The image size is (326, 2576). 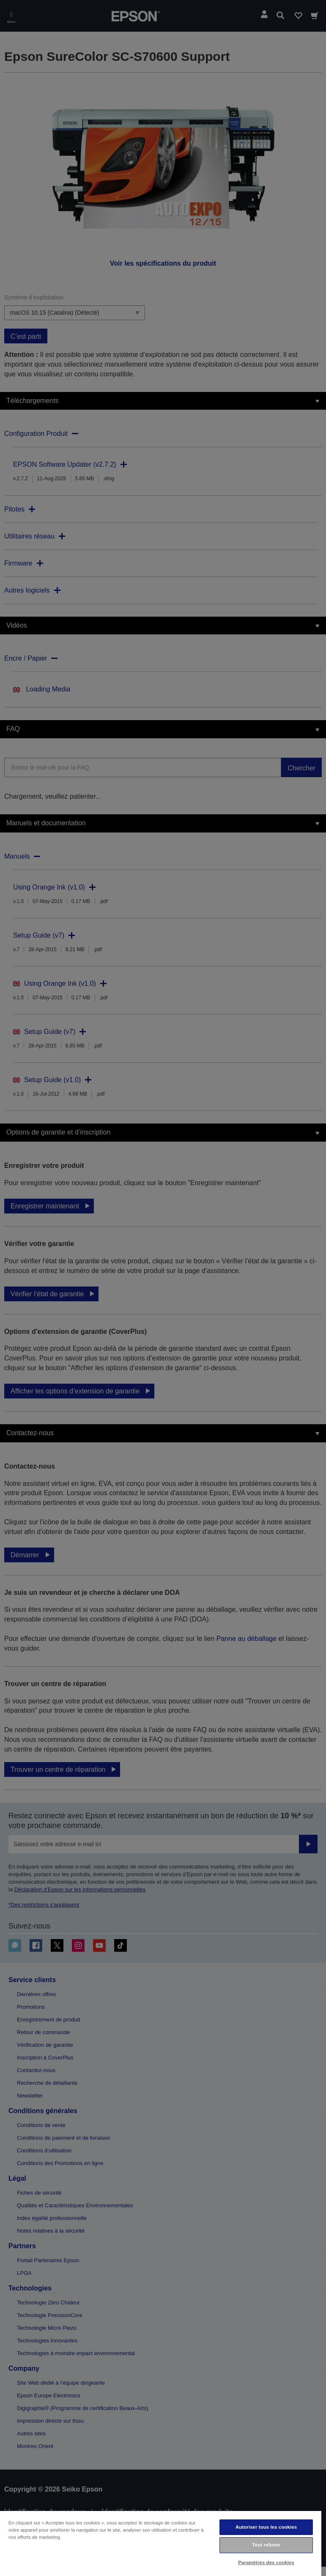 I want to click on [region], so click(x=160, y=2543).